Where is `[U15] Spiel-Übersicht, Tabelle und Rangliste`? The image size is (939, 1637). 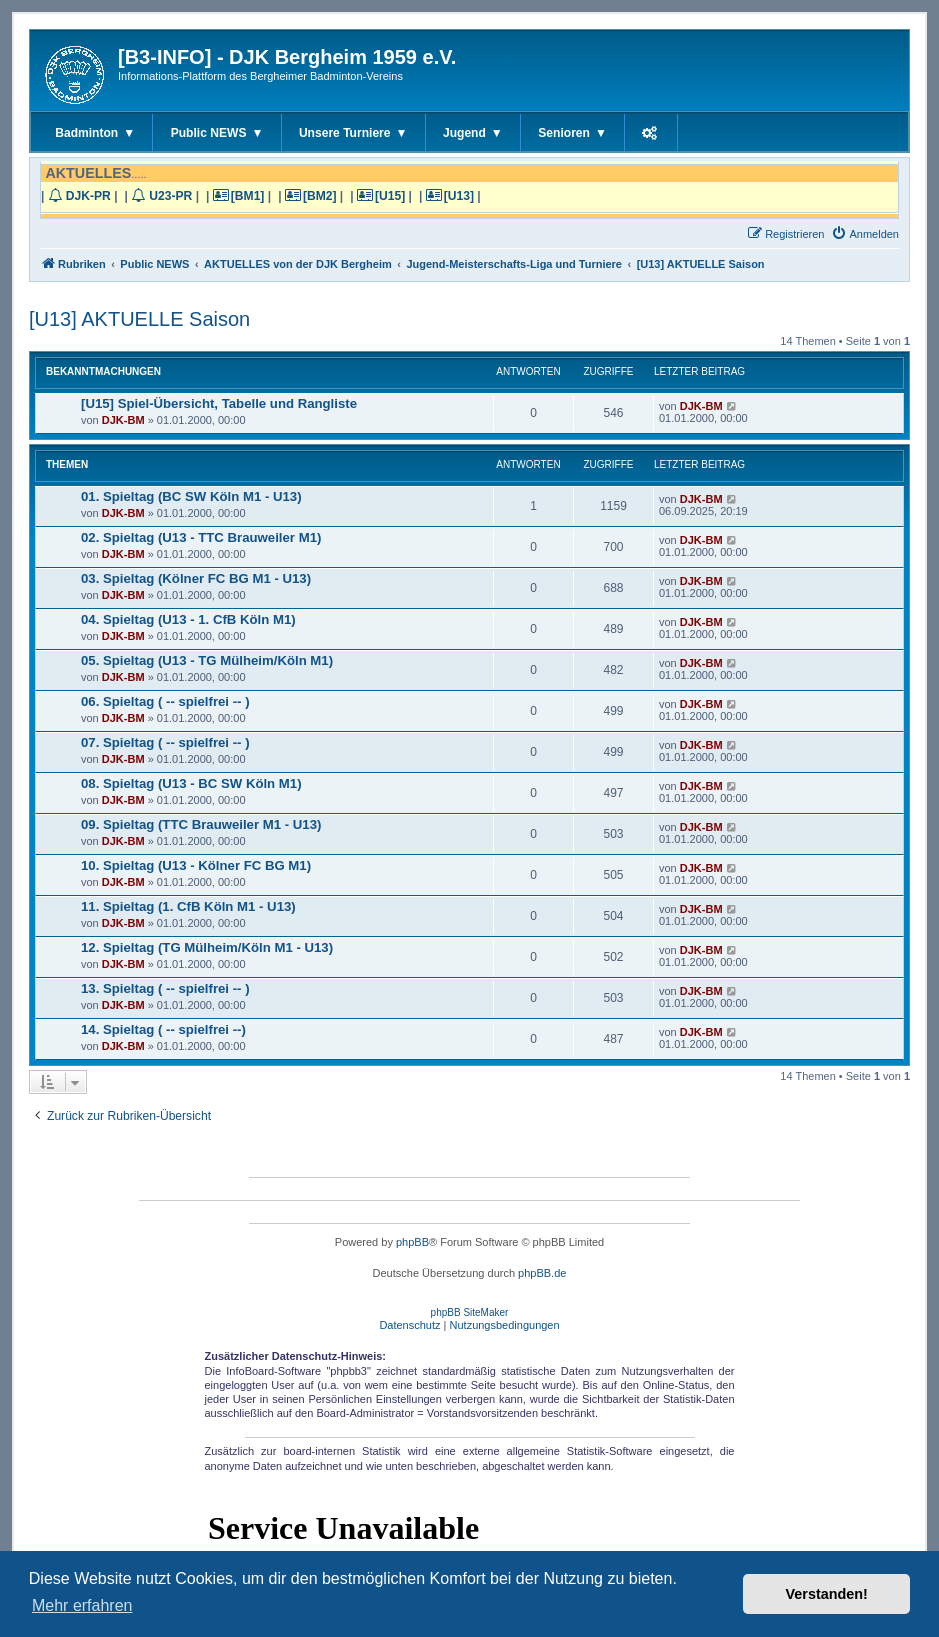
[U15] Spiel-Übersicht, Tabelle und Rangliste is located at coordinates (219, 403).